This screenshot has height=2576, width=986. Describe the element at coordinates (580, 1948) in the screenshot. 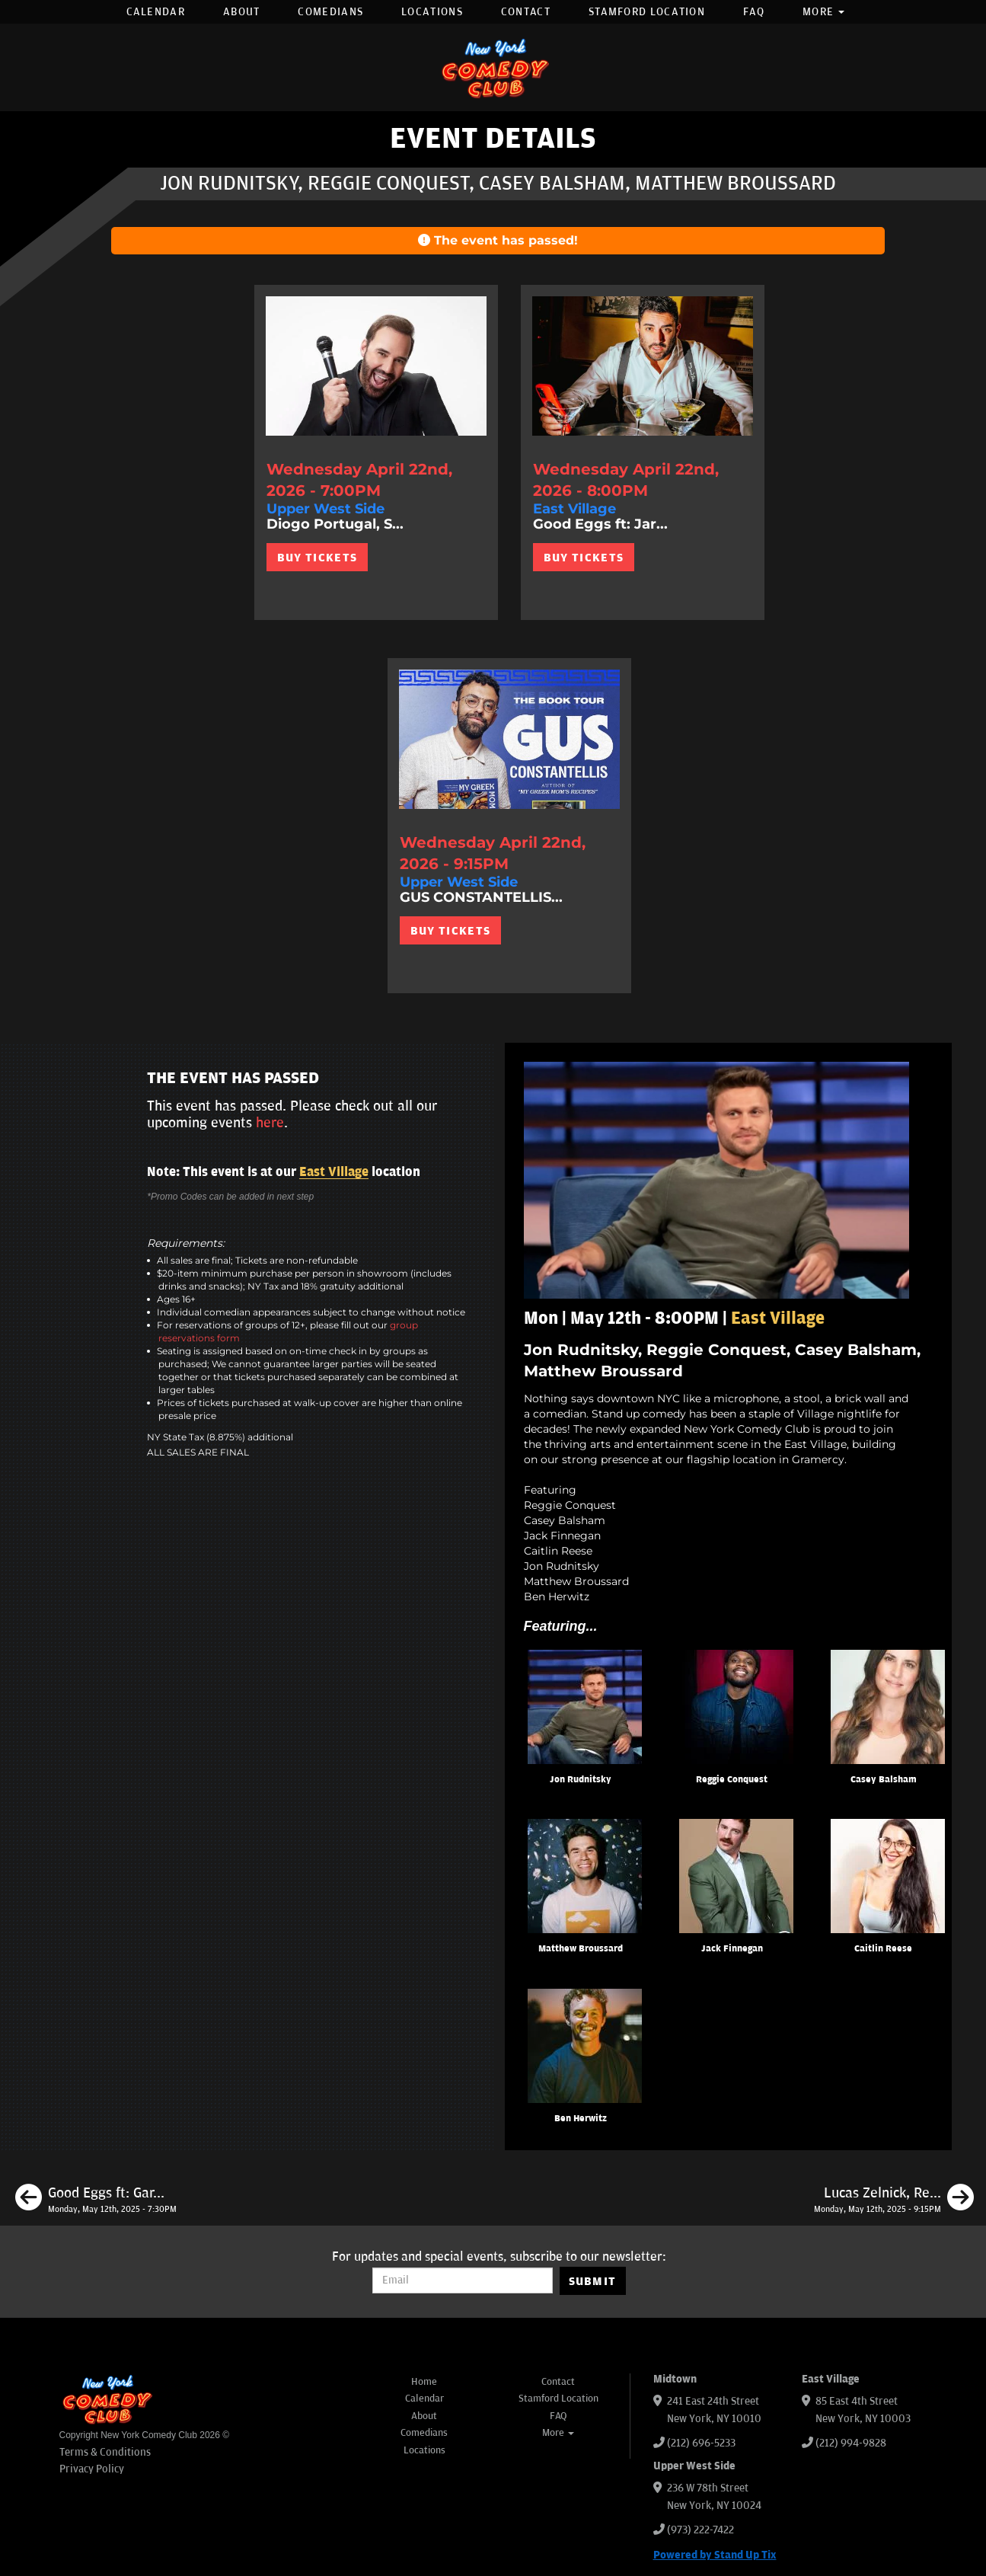

I see `Matthew Broussard` at that location.